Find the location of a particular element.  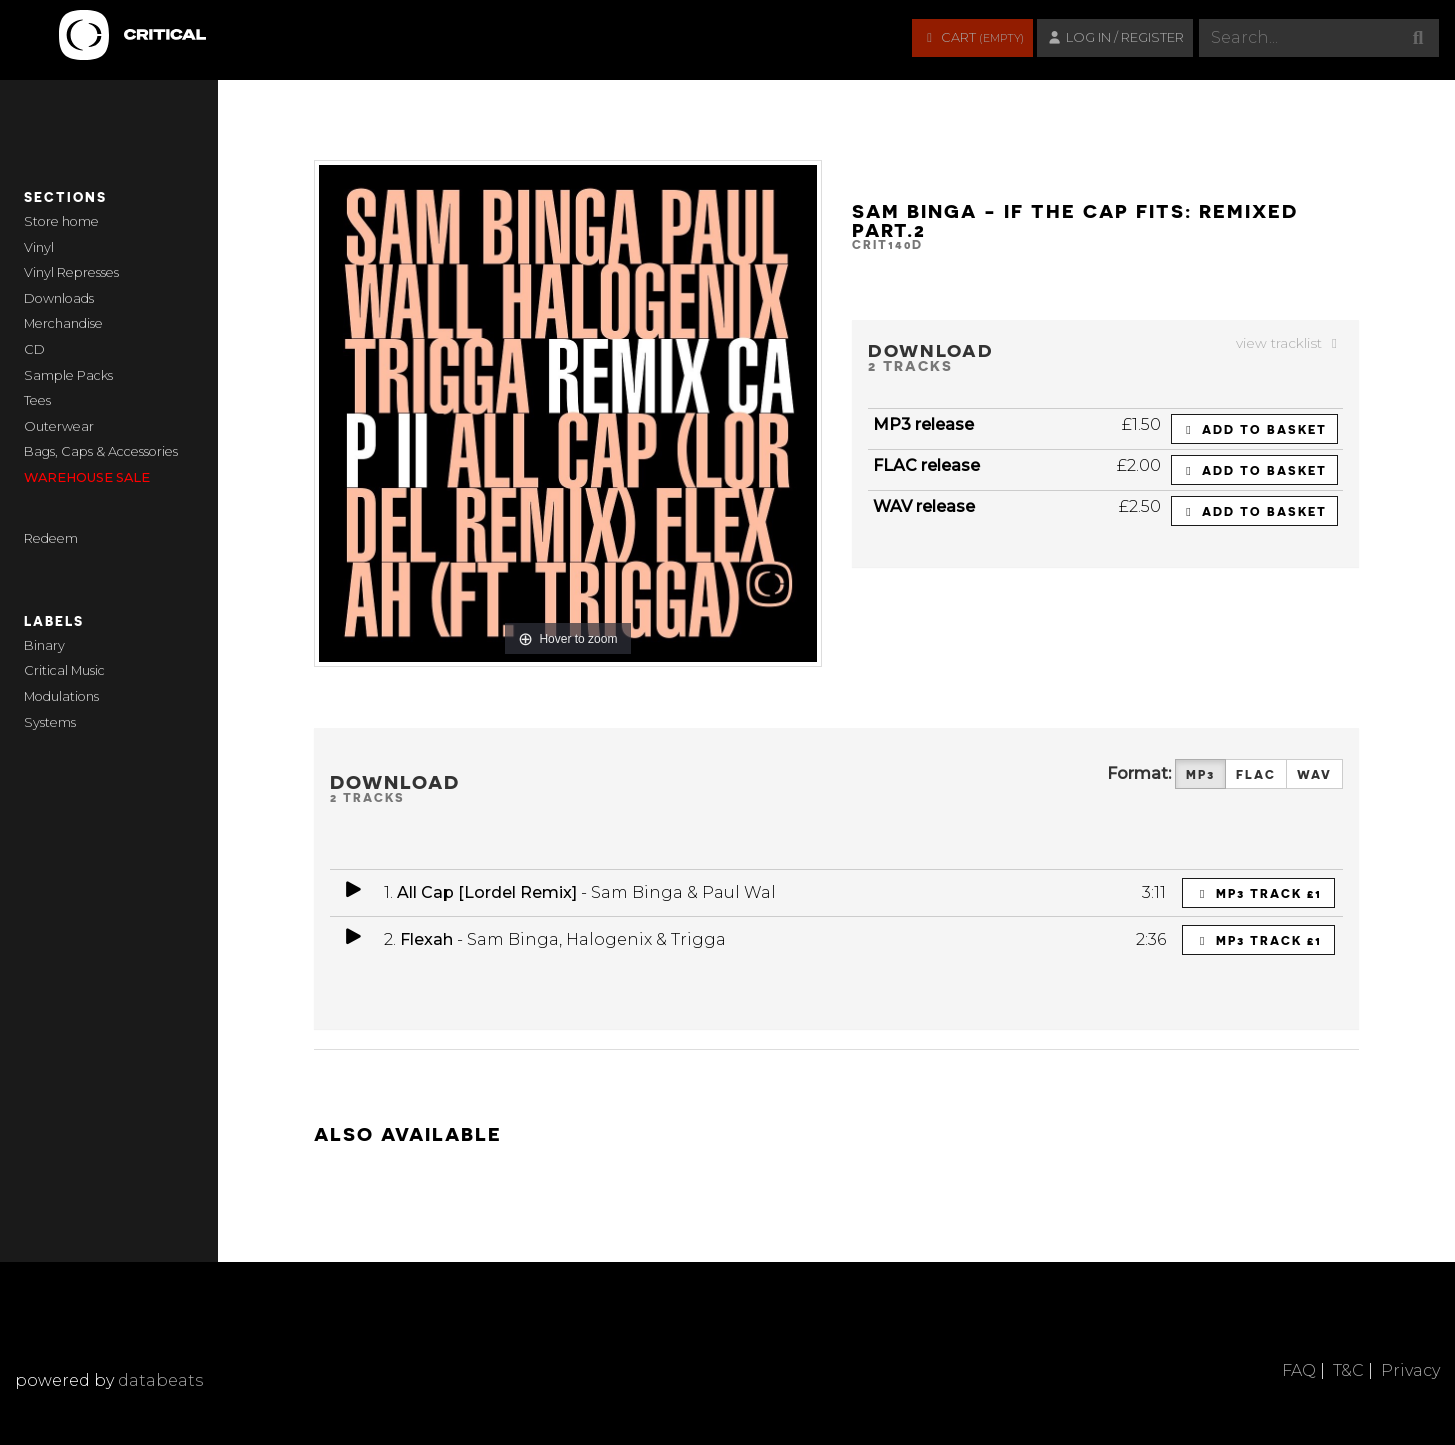

Modulations is located at coordinates (61, 696).